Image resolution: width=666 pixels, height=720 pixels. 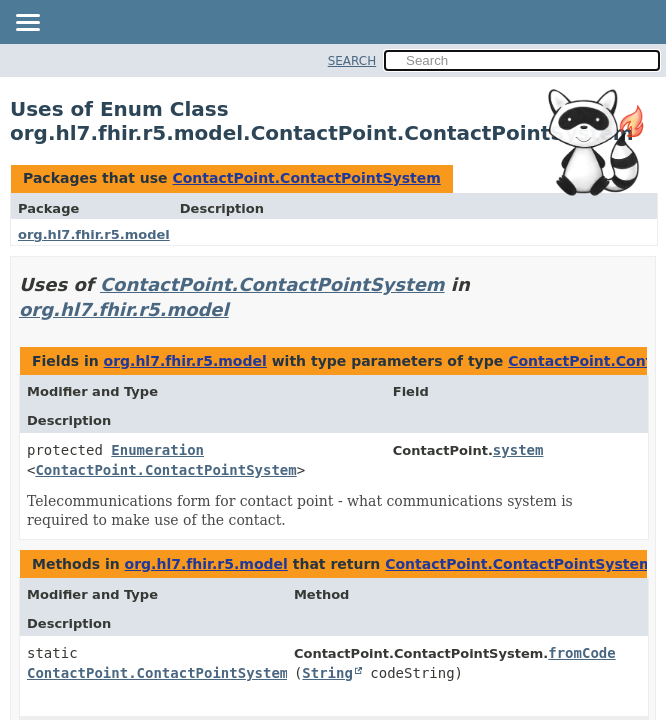 I want to click on Enumeration, so click(x=157, y=450).